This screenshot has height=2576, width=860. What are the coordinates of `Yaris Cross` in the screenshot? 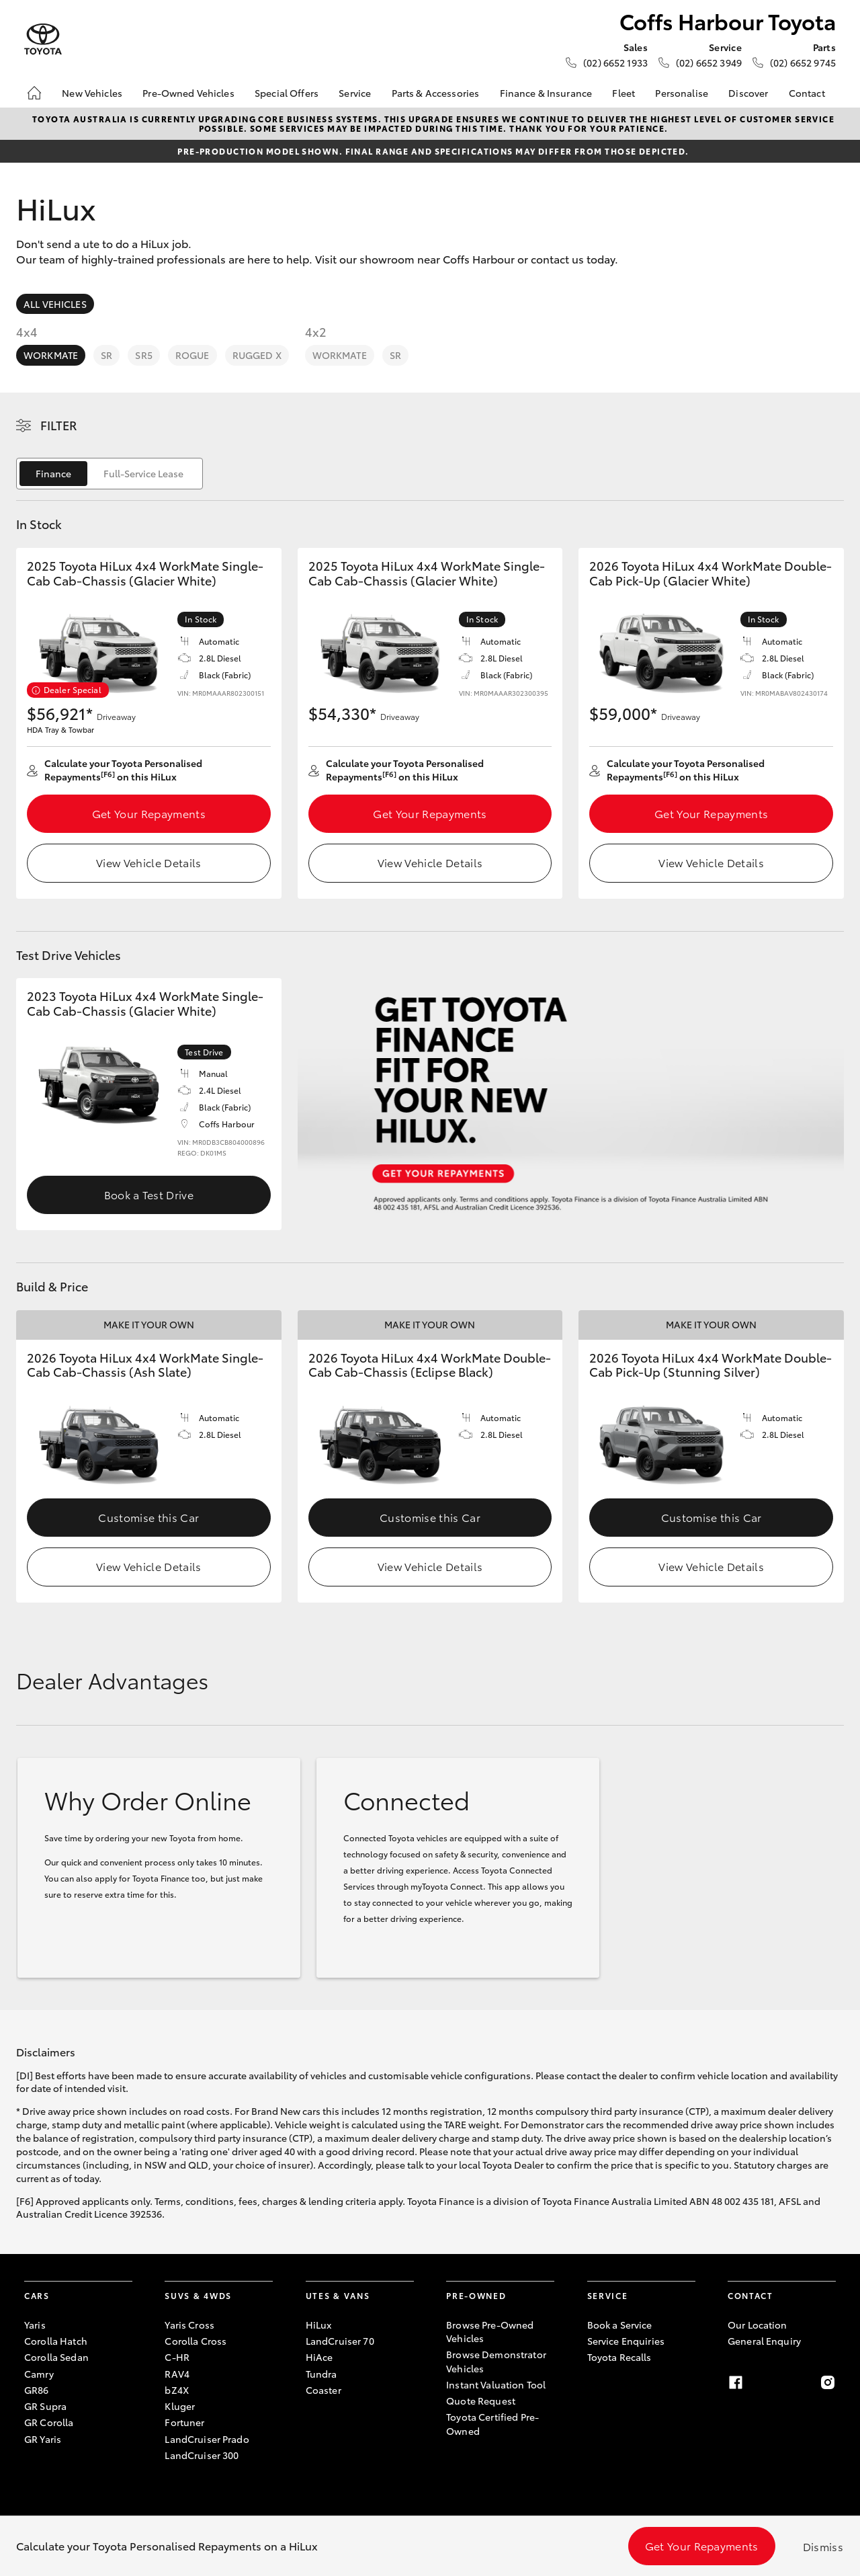 It's located at (189, 2324).